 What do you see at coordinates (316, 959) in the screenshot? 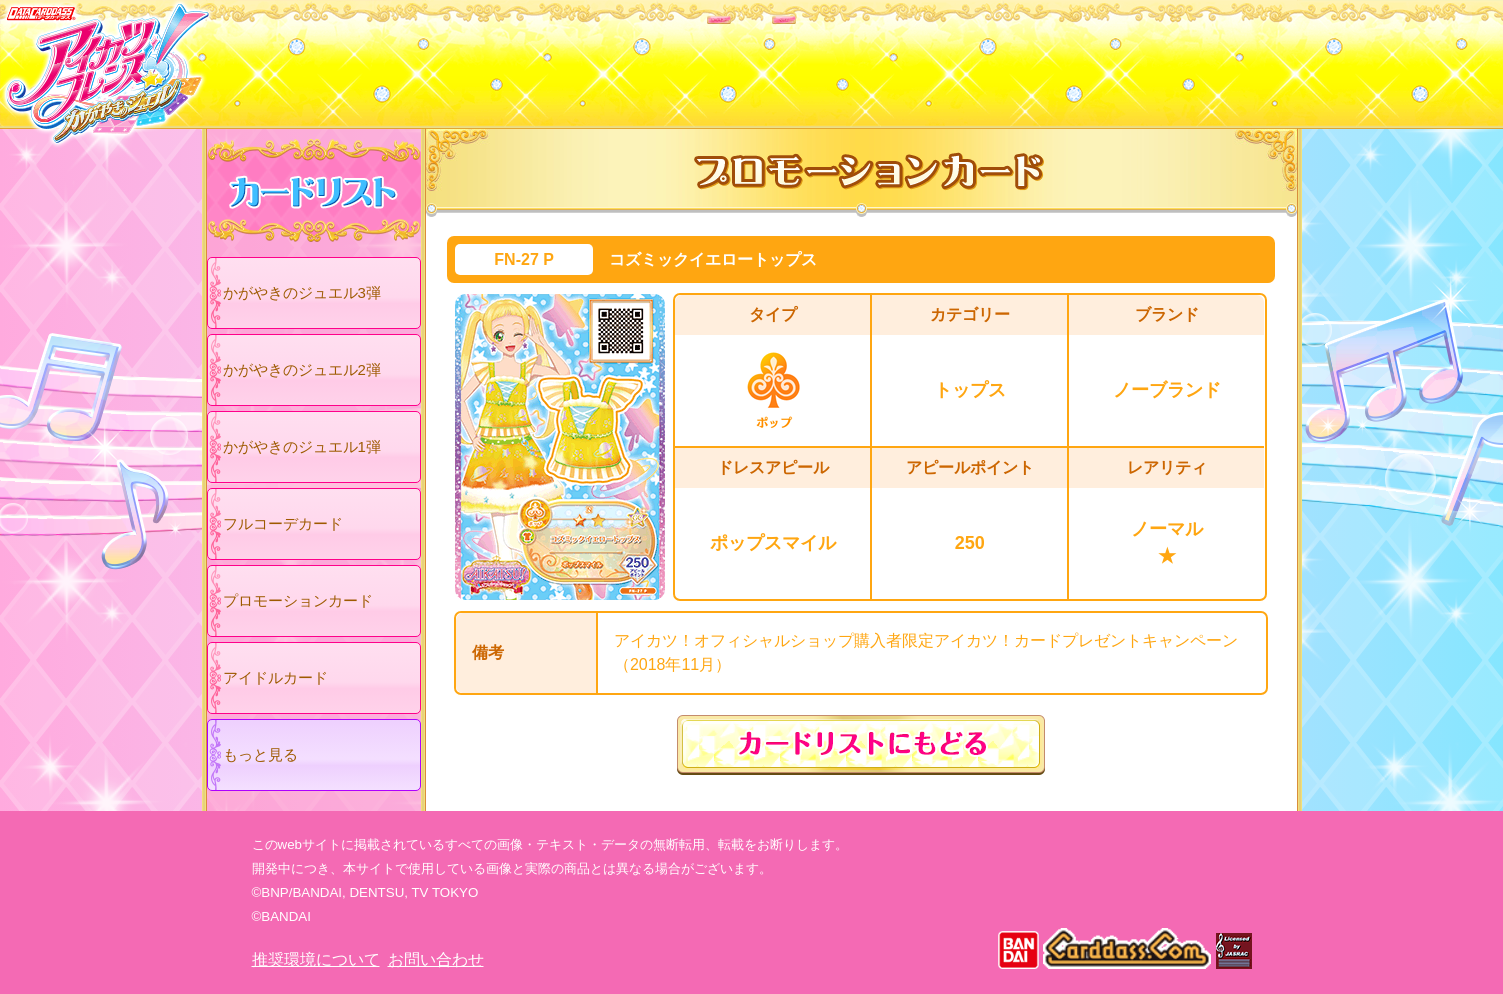
I see `推奨環境について` at bounding box center [316, 959].